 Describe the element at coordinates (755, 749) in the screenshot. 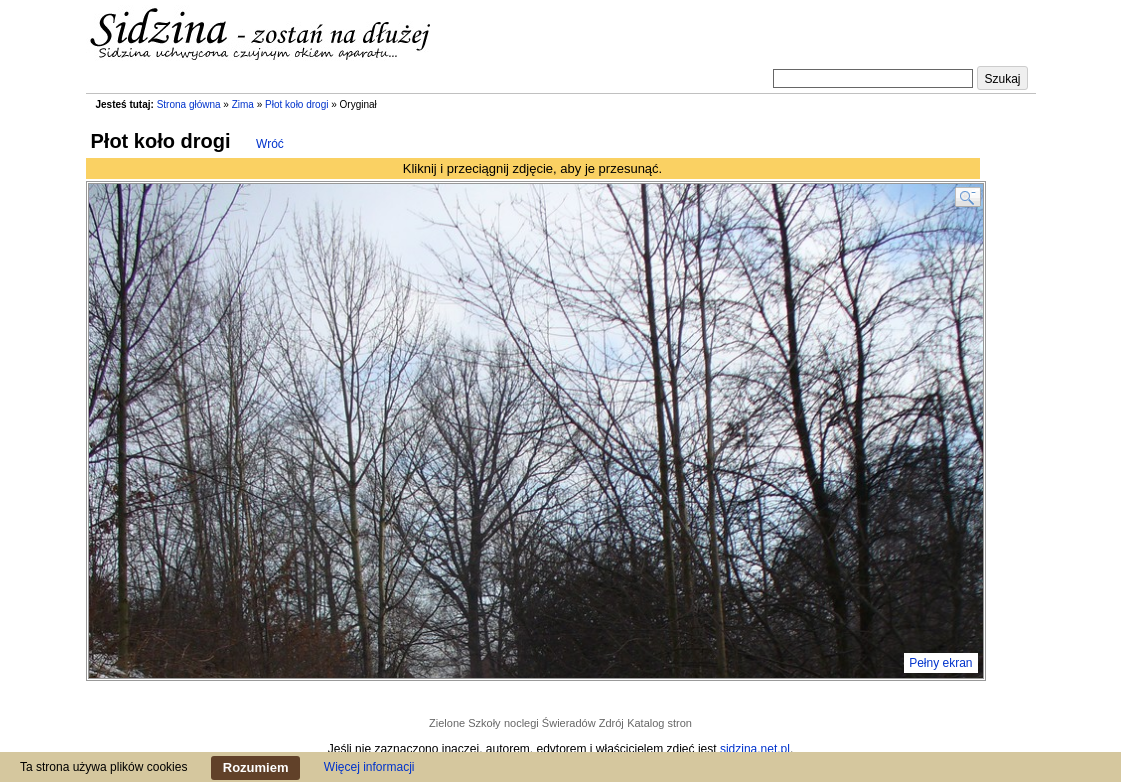

I see `sidzina.net.pl` at that location.